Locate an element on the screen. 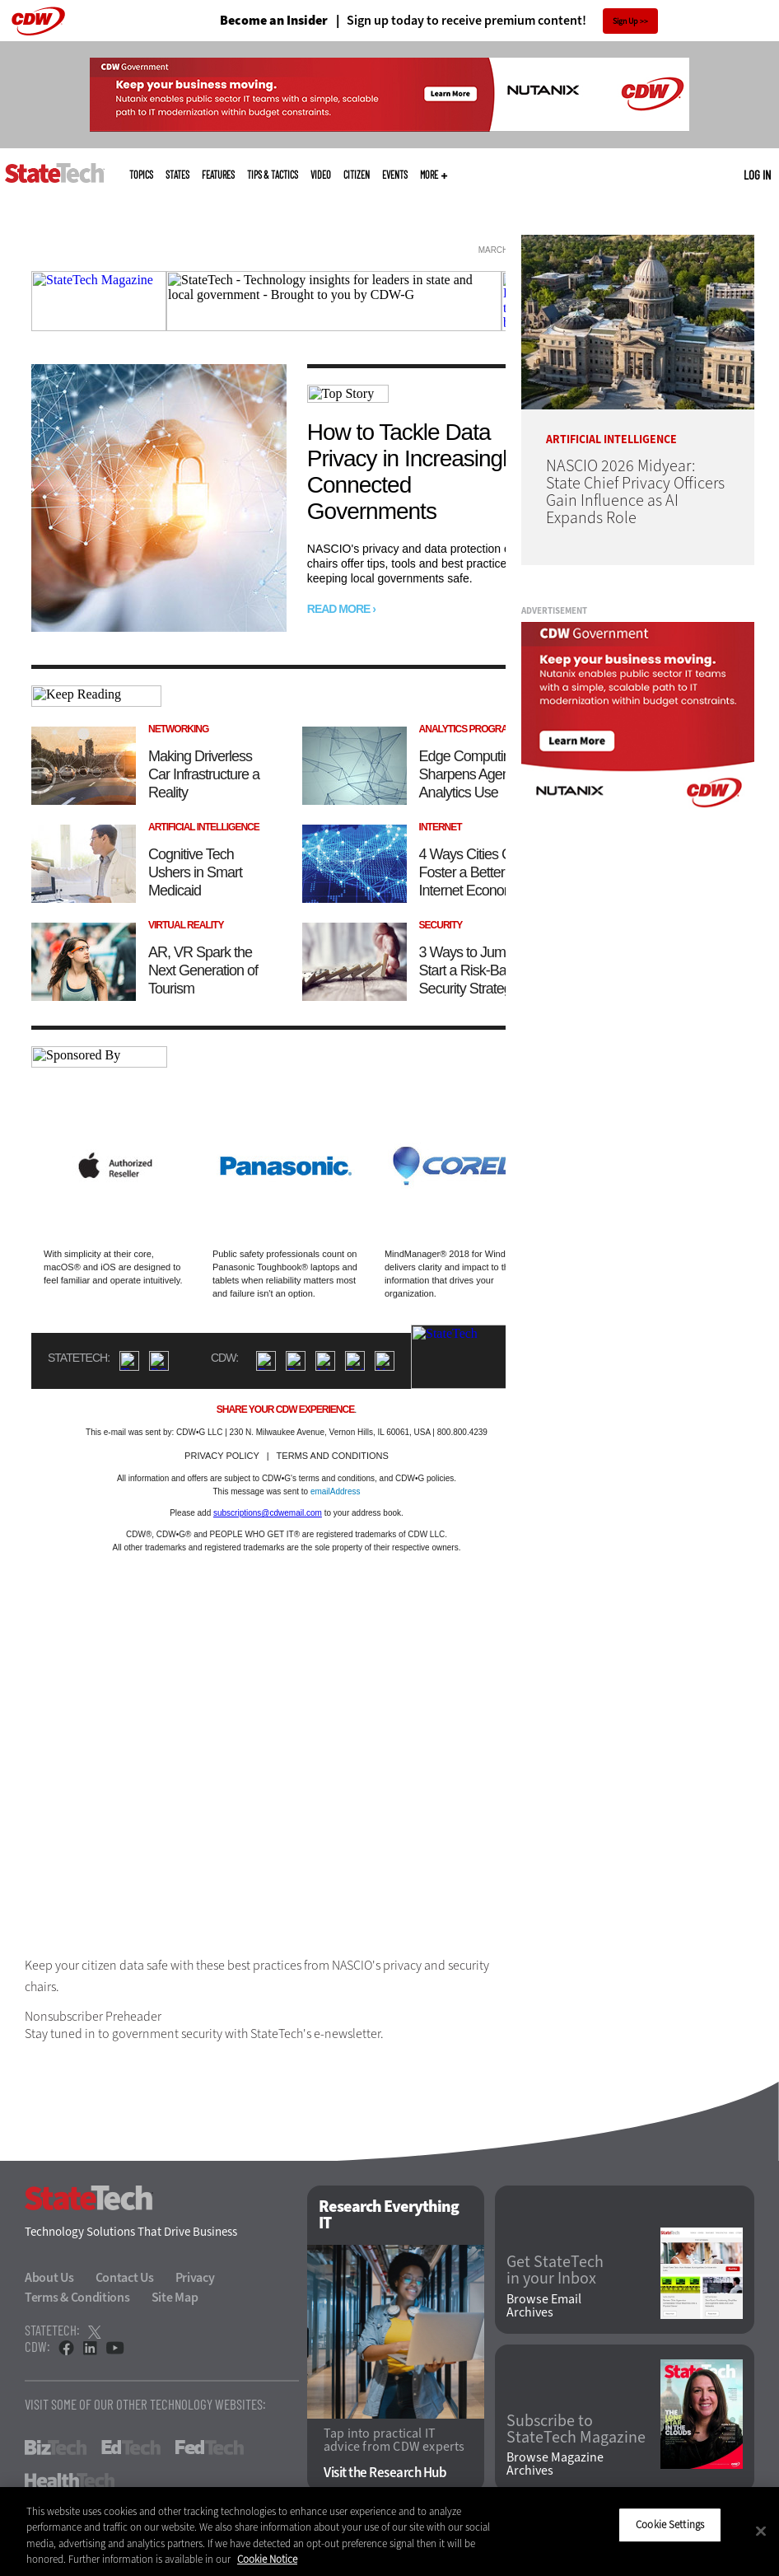 The width and height of the screenshot is (779, 2576). Features is located at coordinates (218, 175).